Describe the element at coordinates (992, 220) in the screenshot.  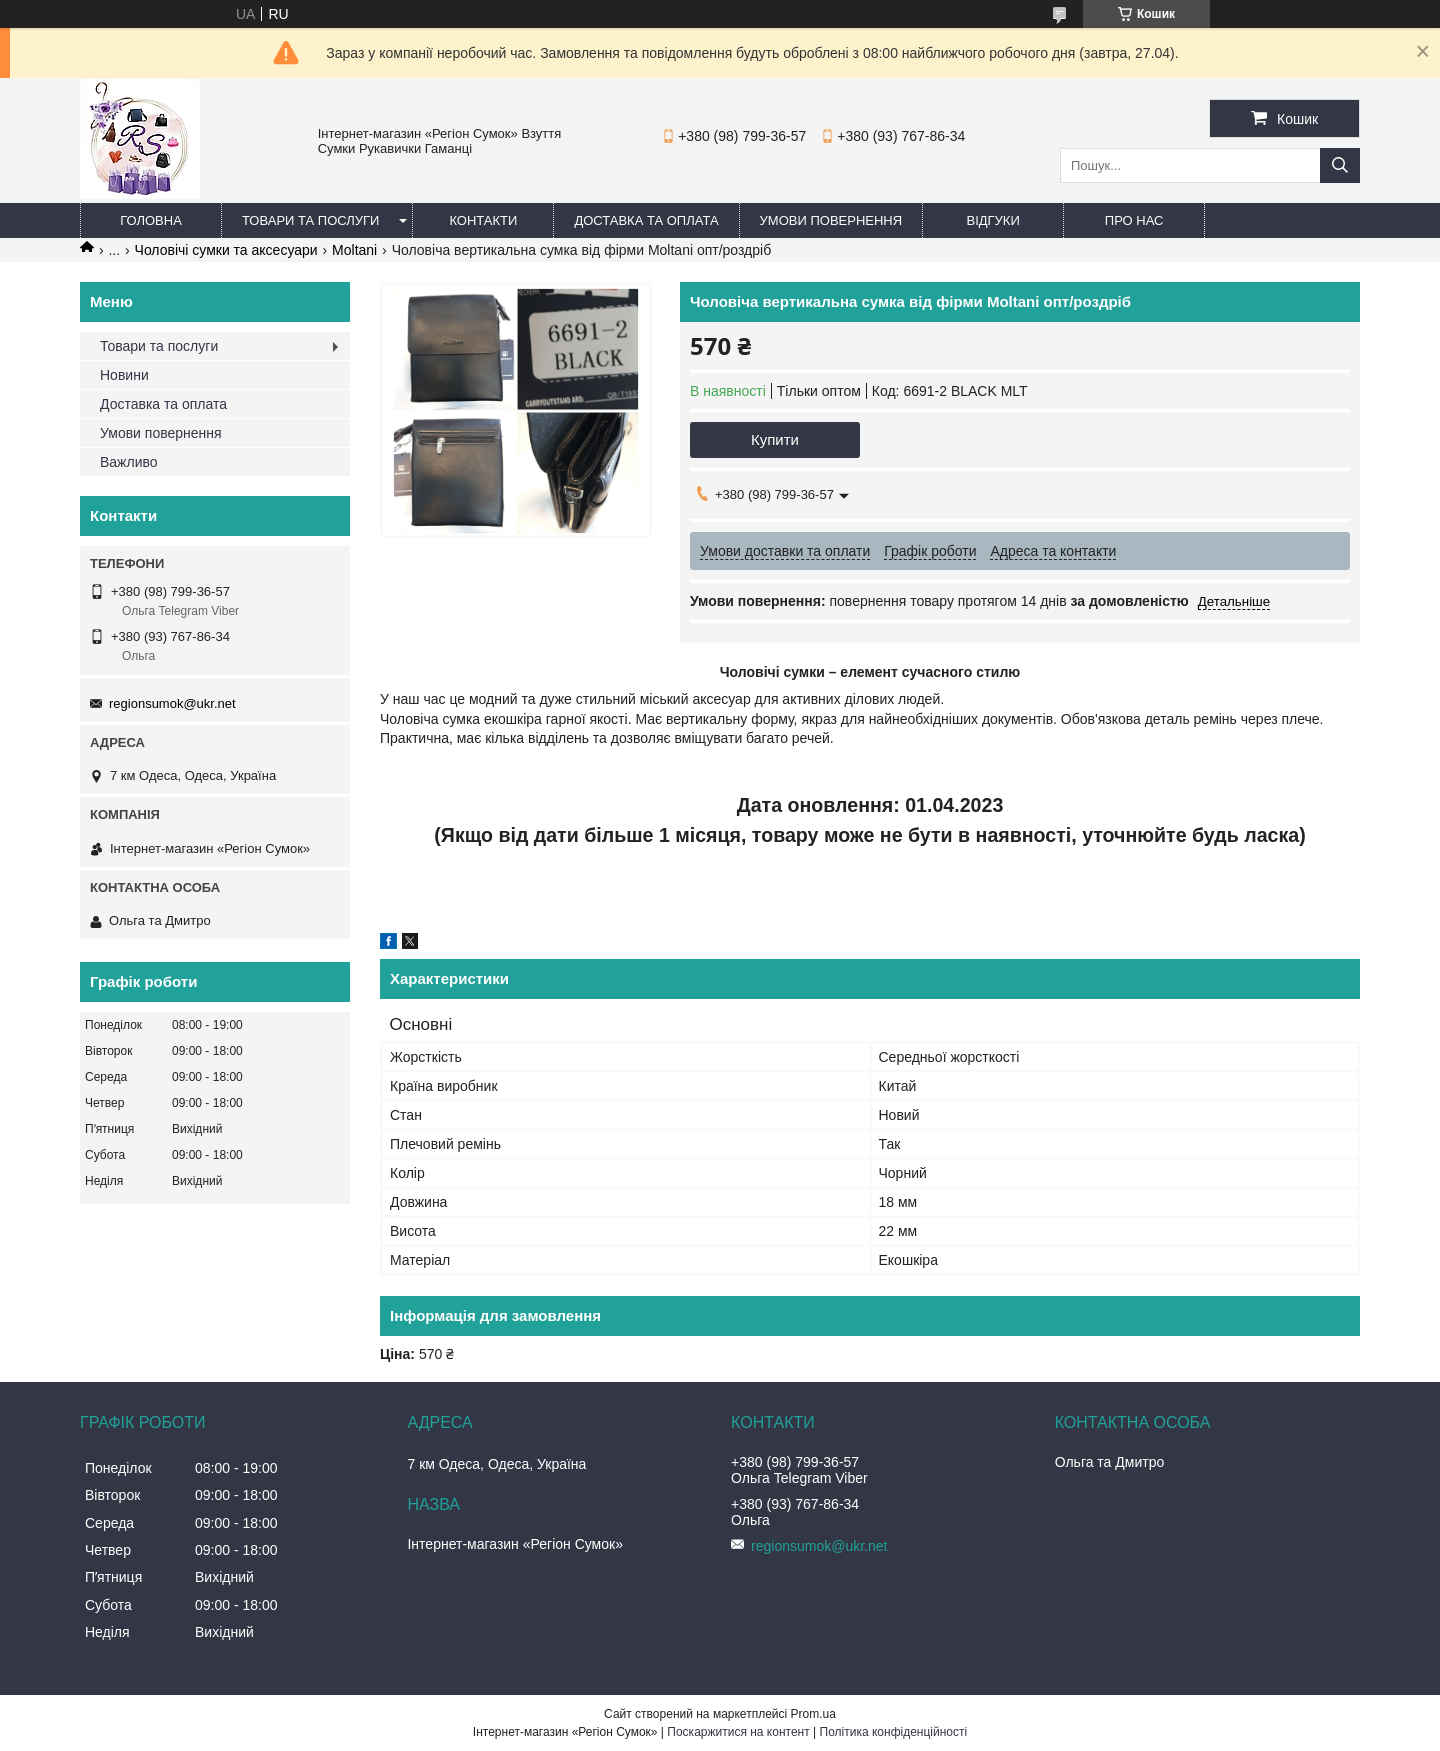
I see `Відгуки` at that location.